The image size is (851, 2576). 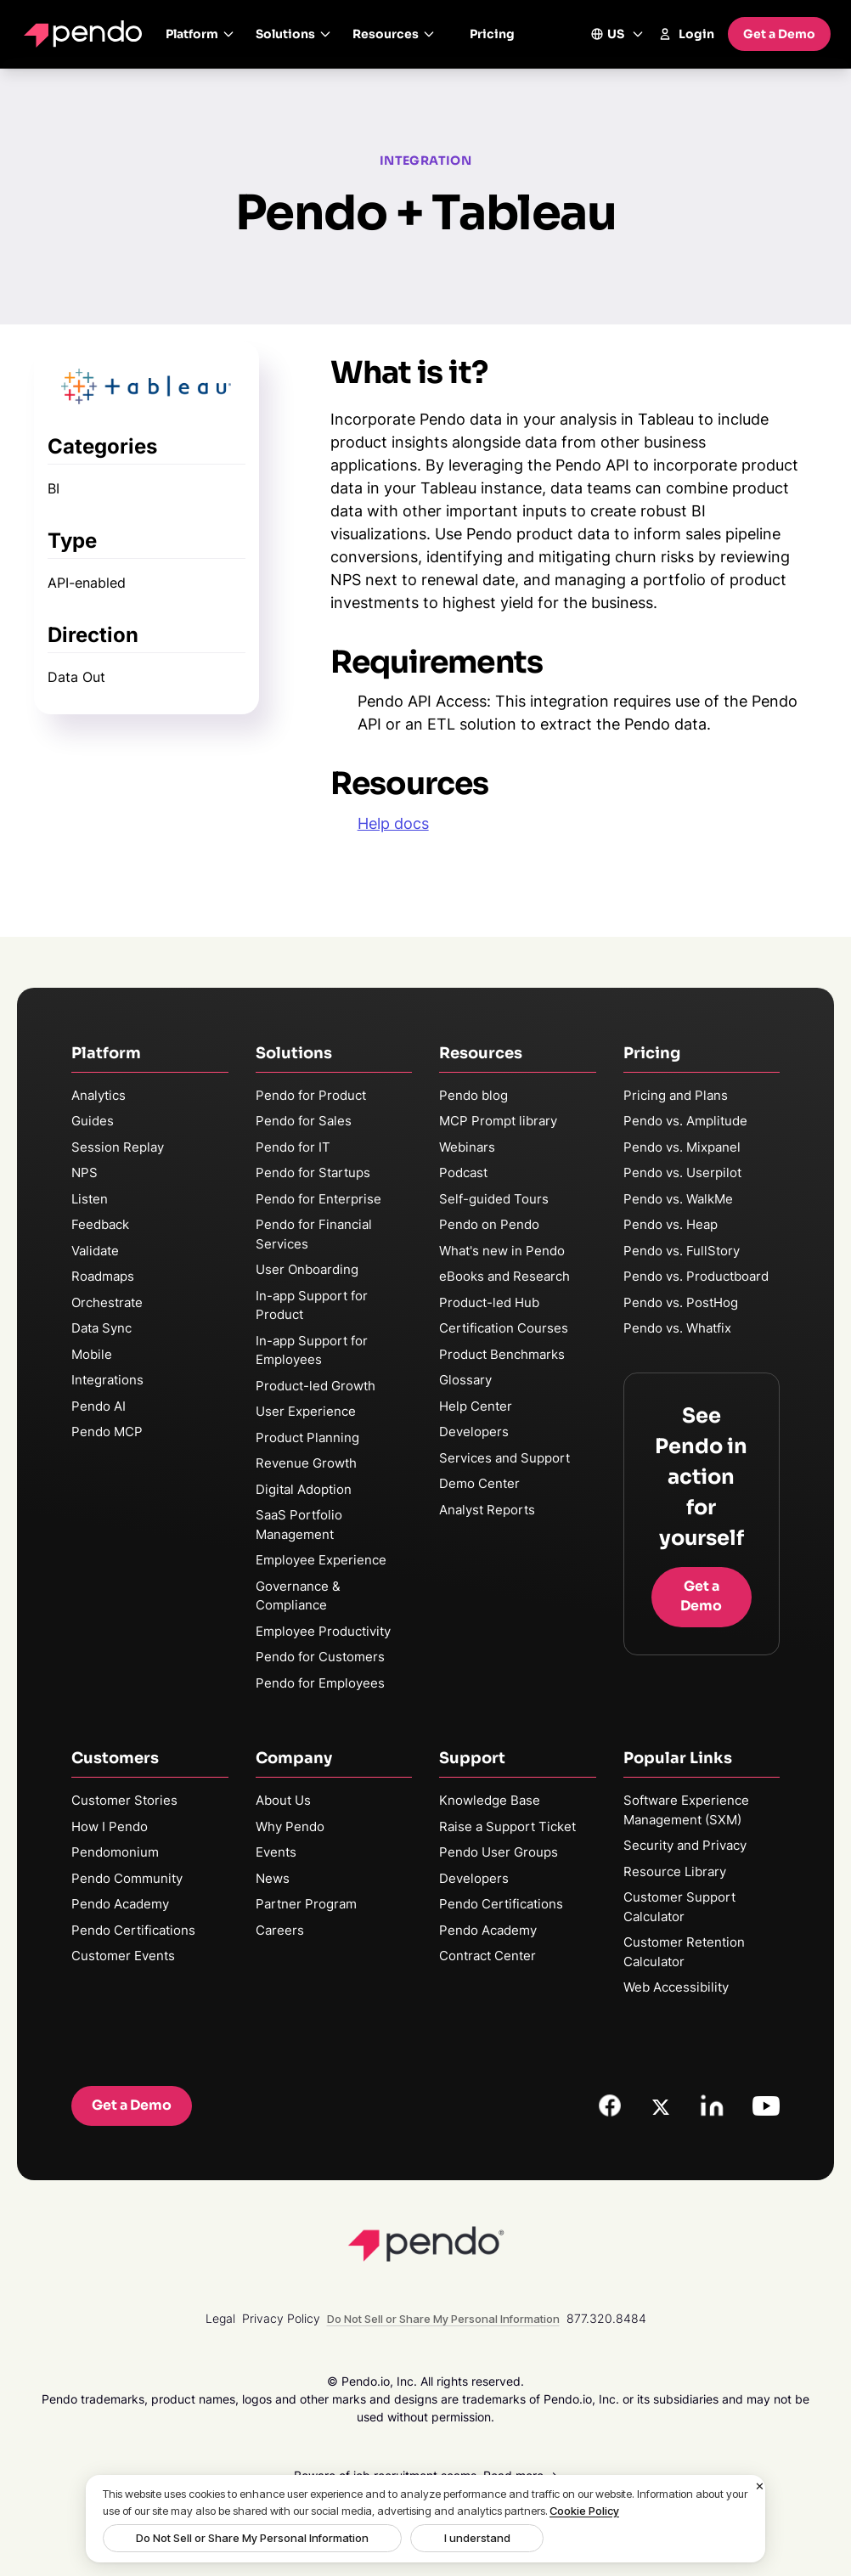 What do you see at coordinates (235, 2538) in the screenshot?
I see `Do Not Sell or Share My Personal Information` at bounding box center [235, 2538].